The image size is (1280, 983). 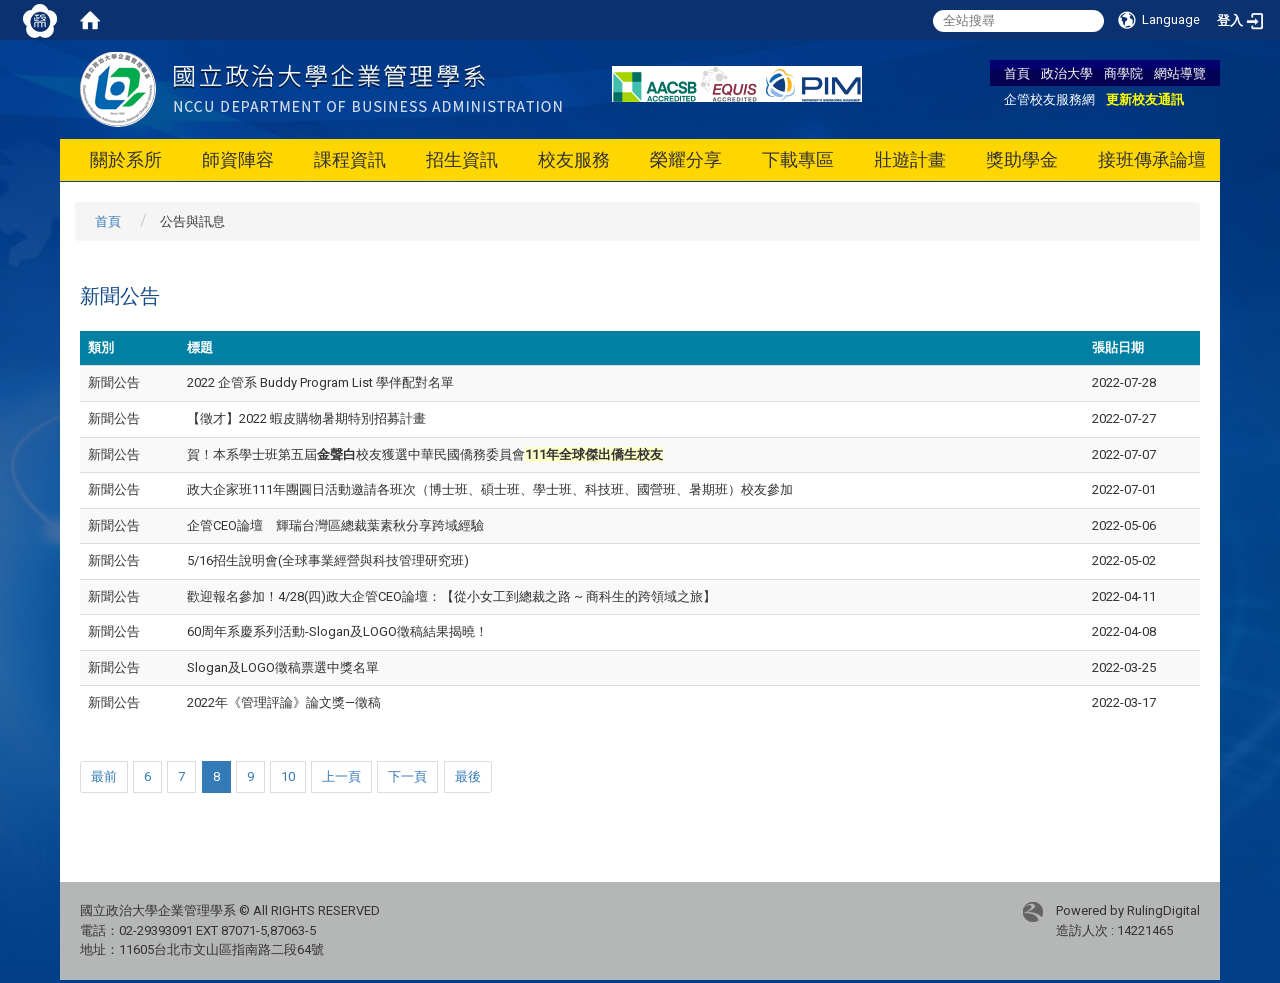 What do you see at coordinates (283, 667) in the screenshot?
I see `Slogan及LOGO徵稿票選中獎名單` at bounding box center [283, 667].